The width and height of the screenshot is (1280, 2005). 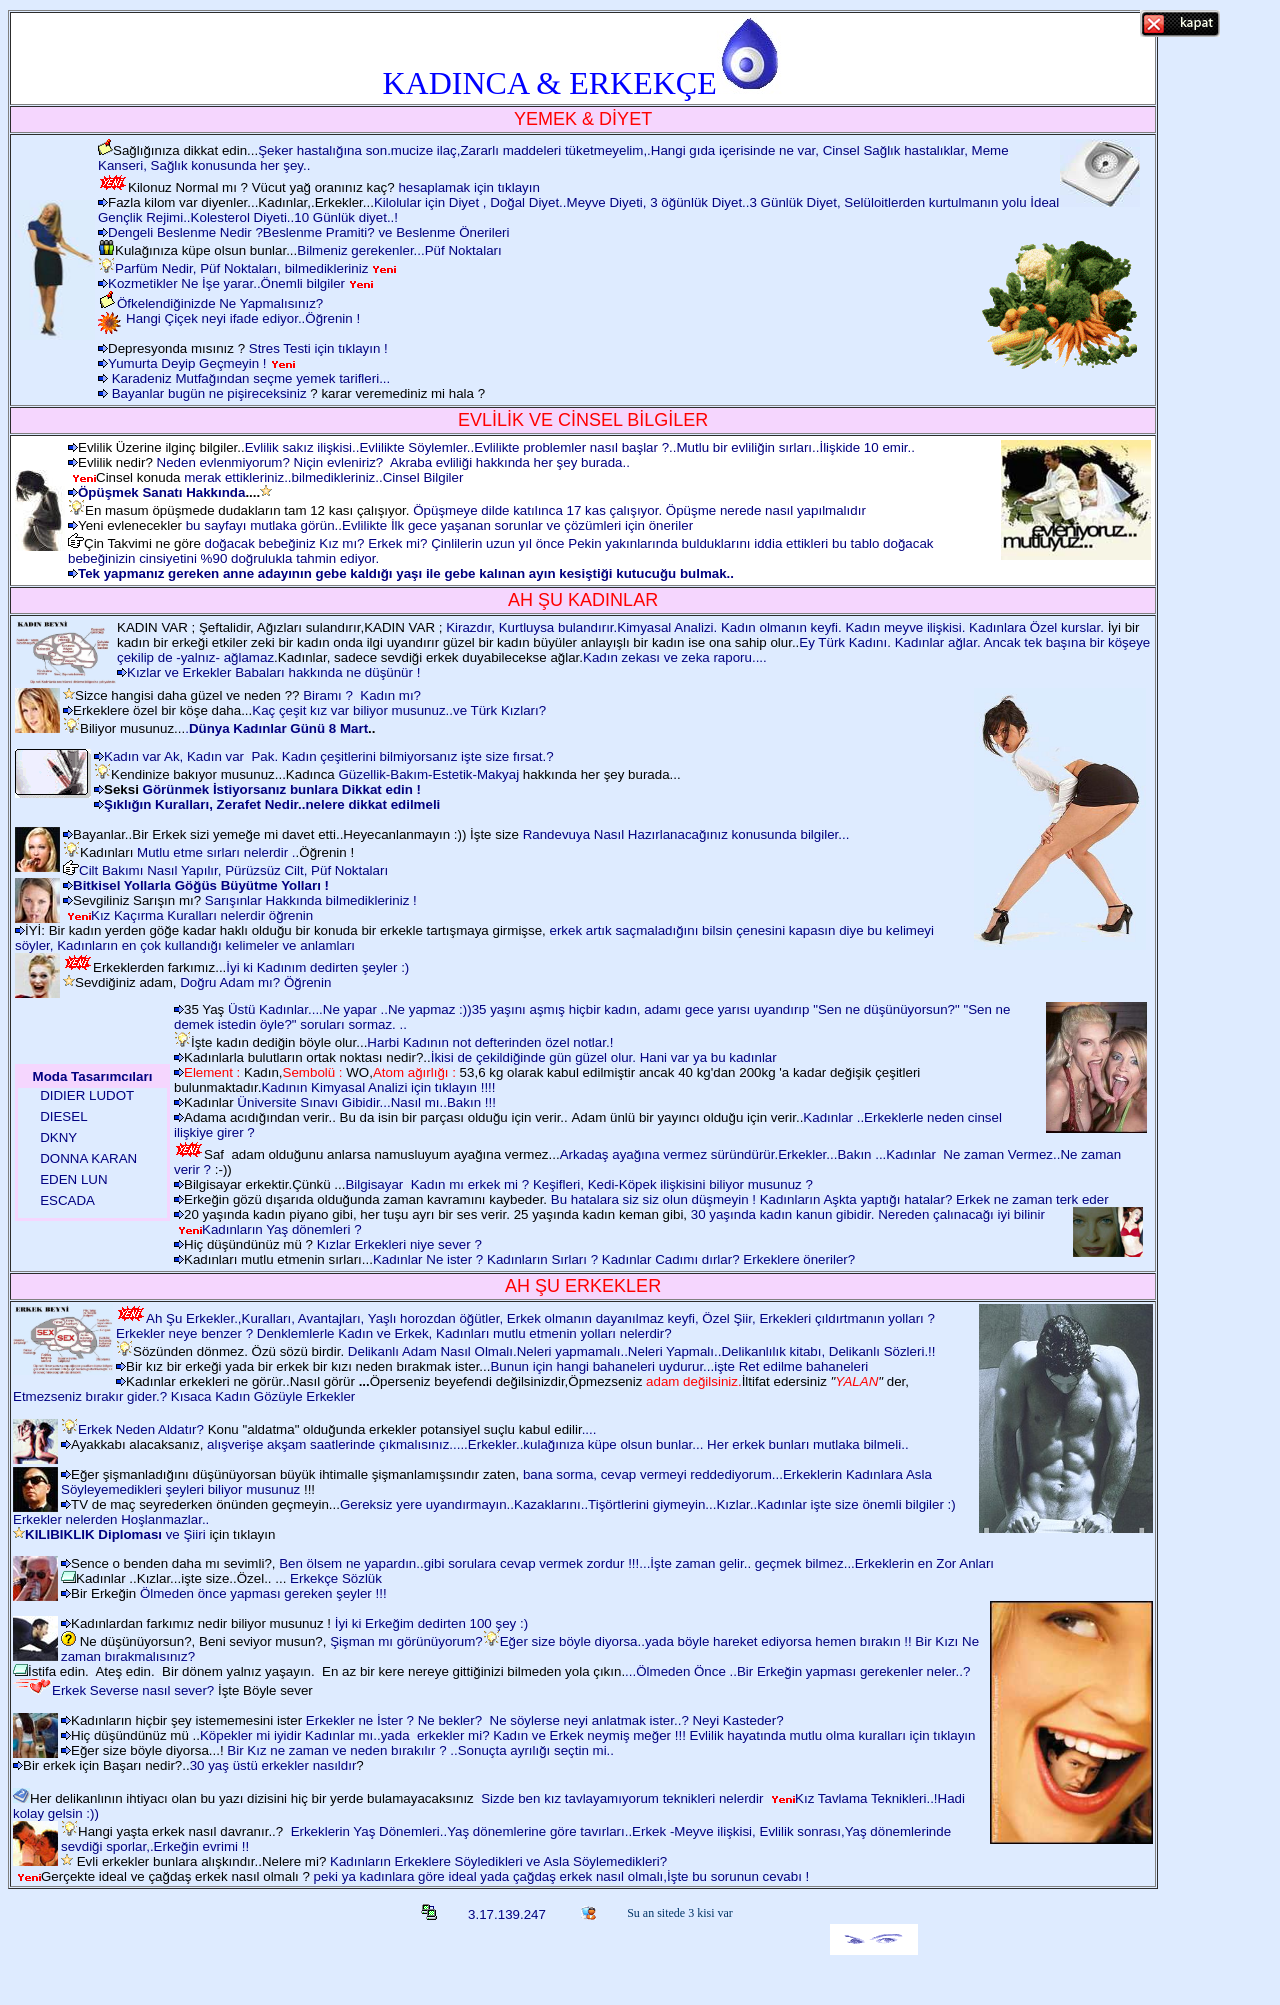 I want to click on Cilt Bakımı Nasıl Yapılır, Pürüzsüz Cilt, Püf Noktaları, so click(x=233, y=870).